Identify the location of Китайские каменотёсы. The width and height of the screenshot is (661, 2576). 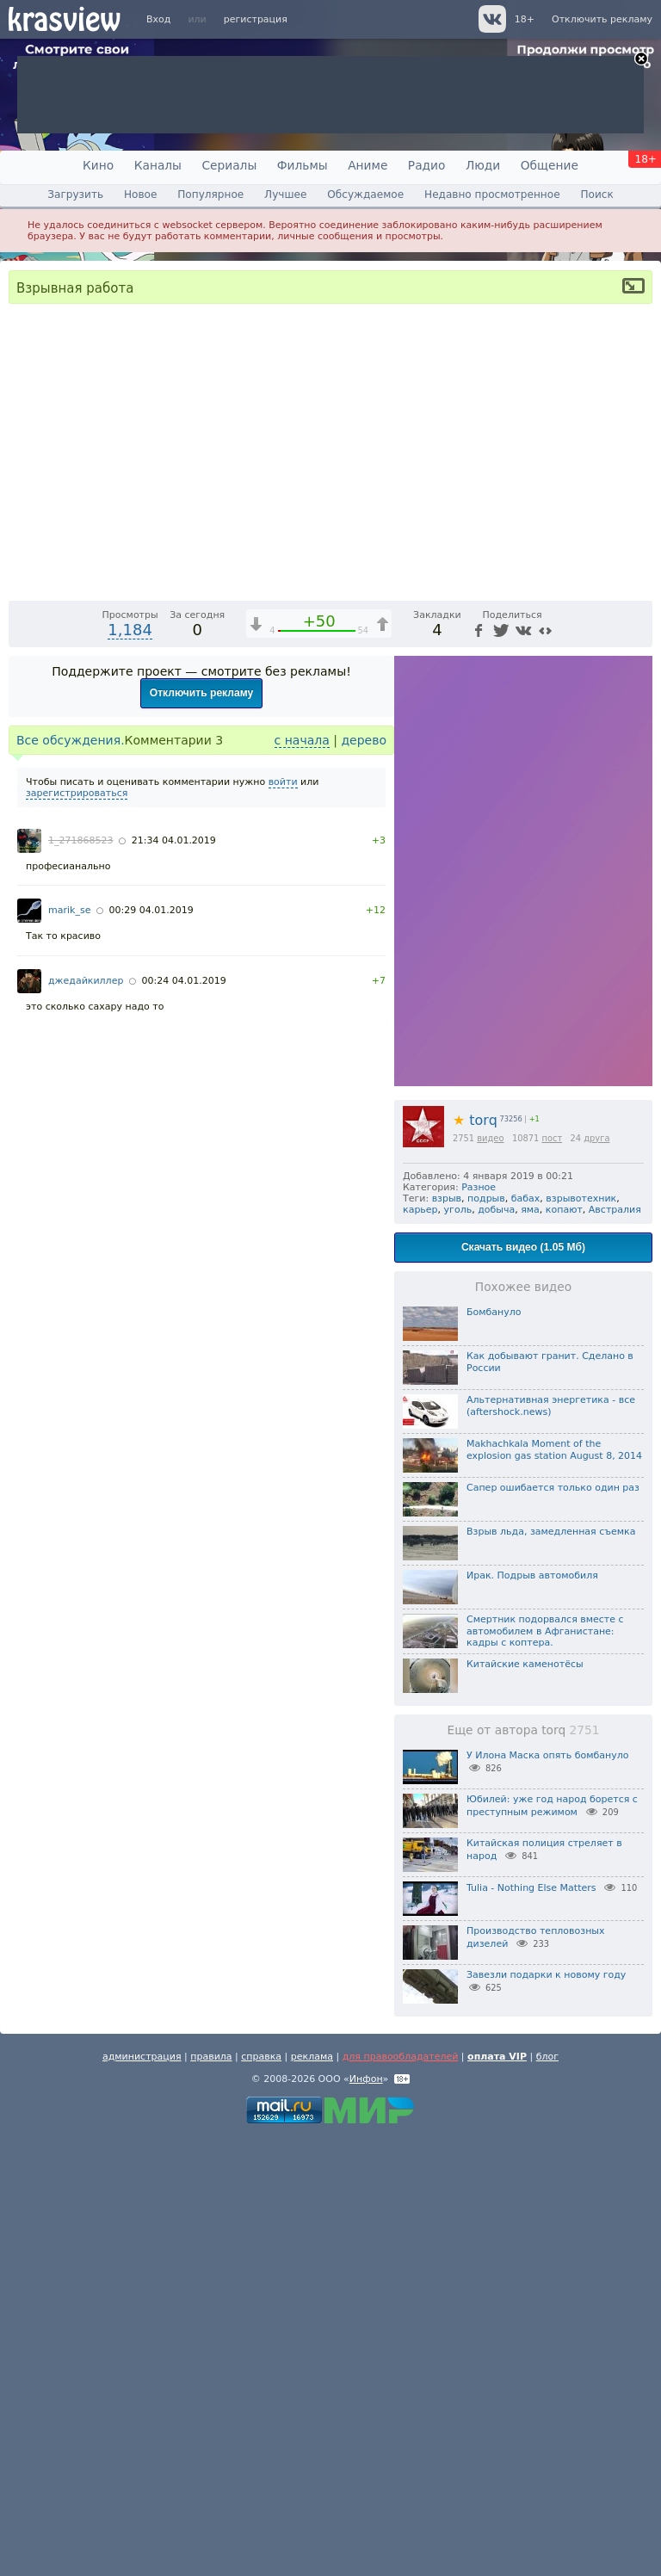
(525, 2103).